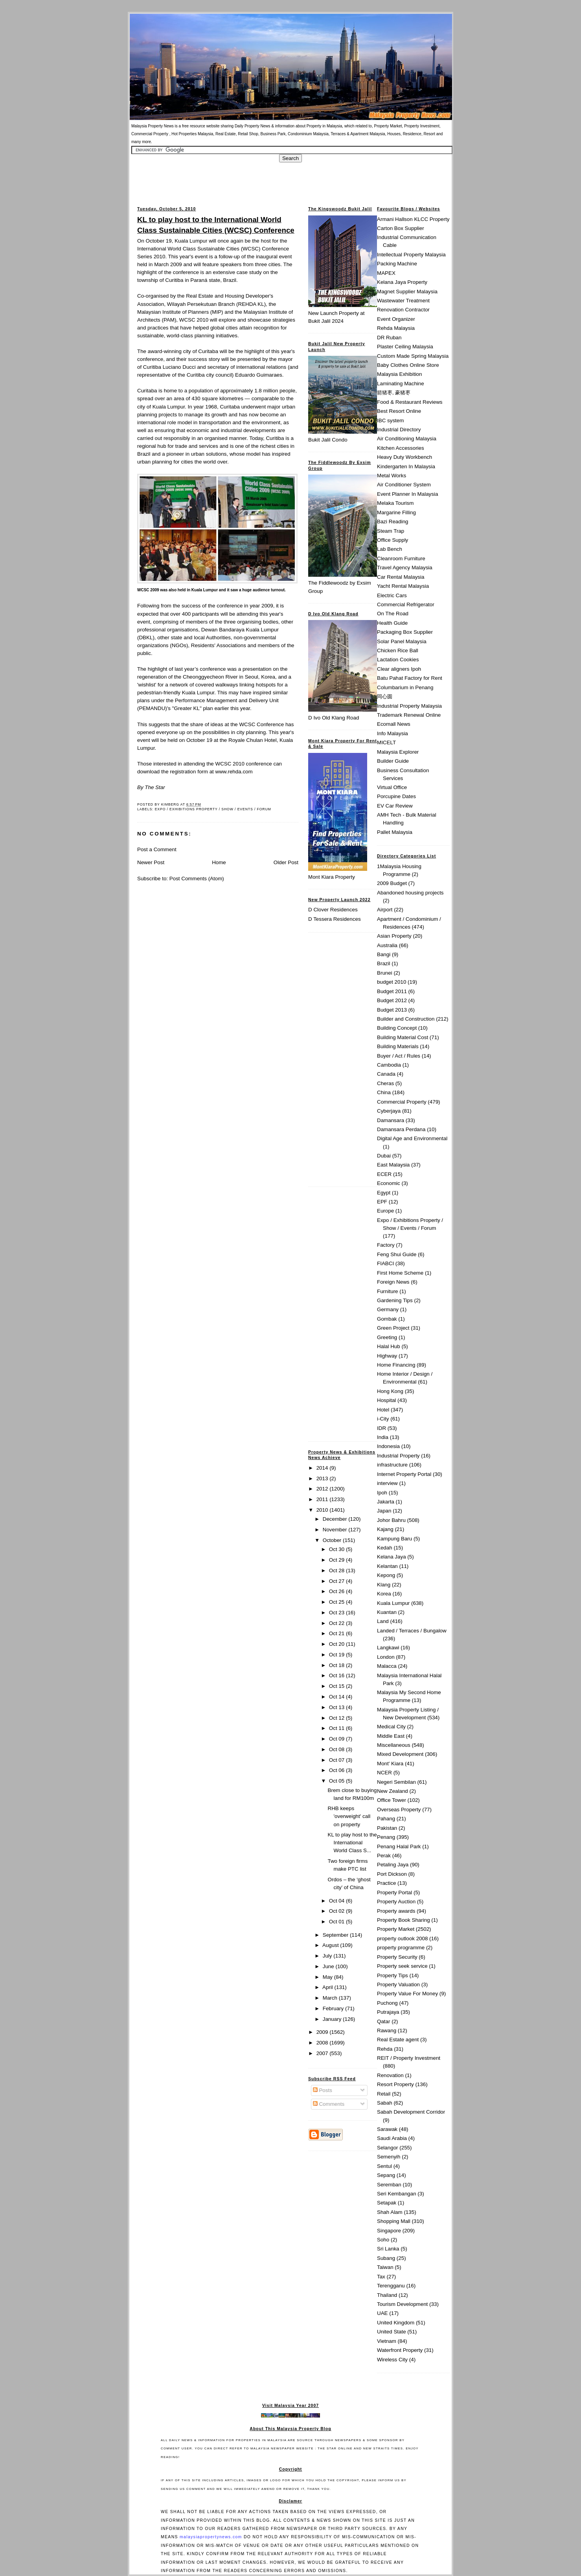 Image resolution: width=581 pixels, height=2576 pixels. Describe the element at coordinates (391, 2286) in the screenshot. I see `Terengganu` at that location.